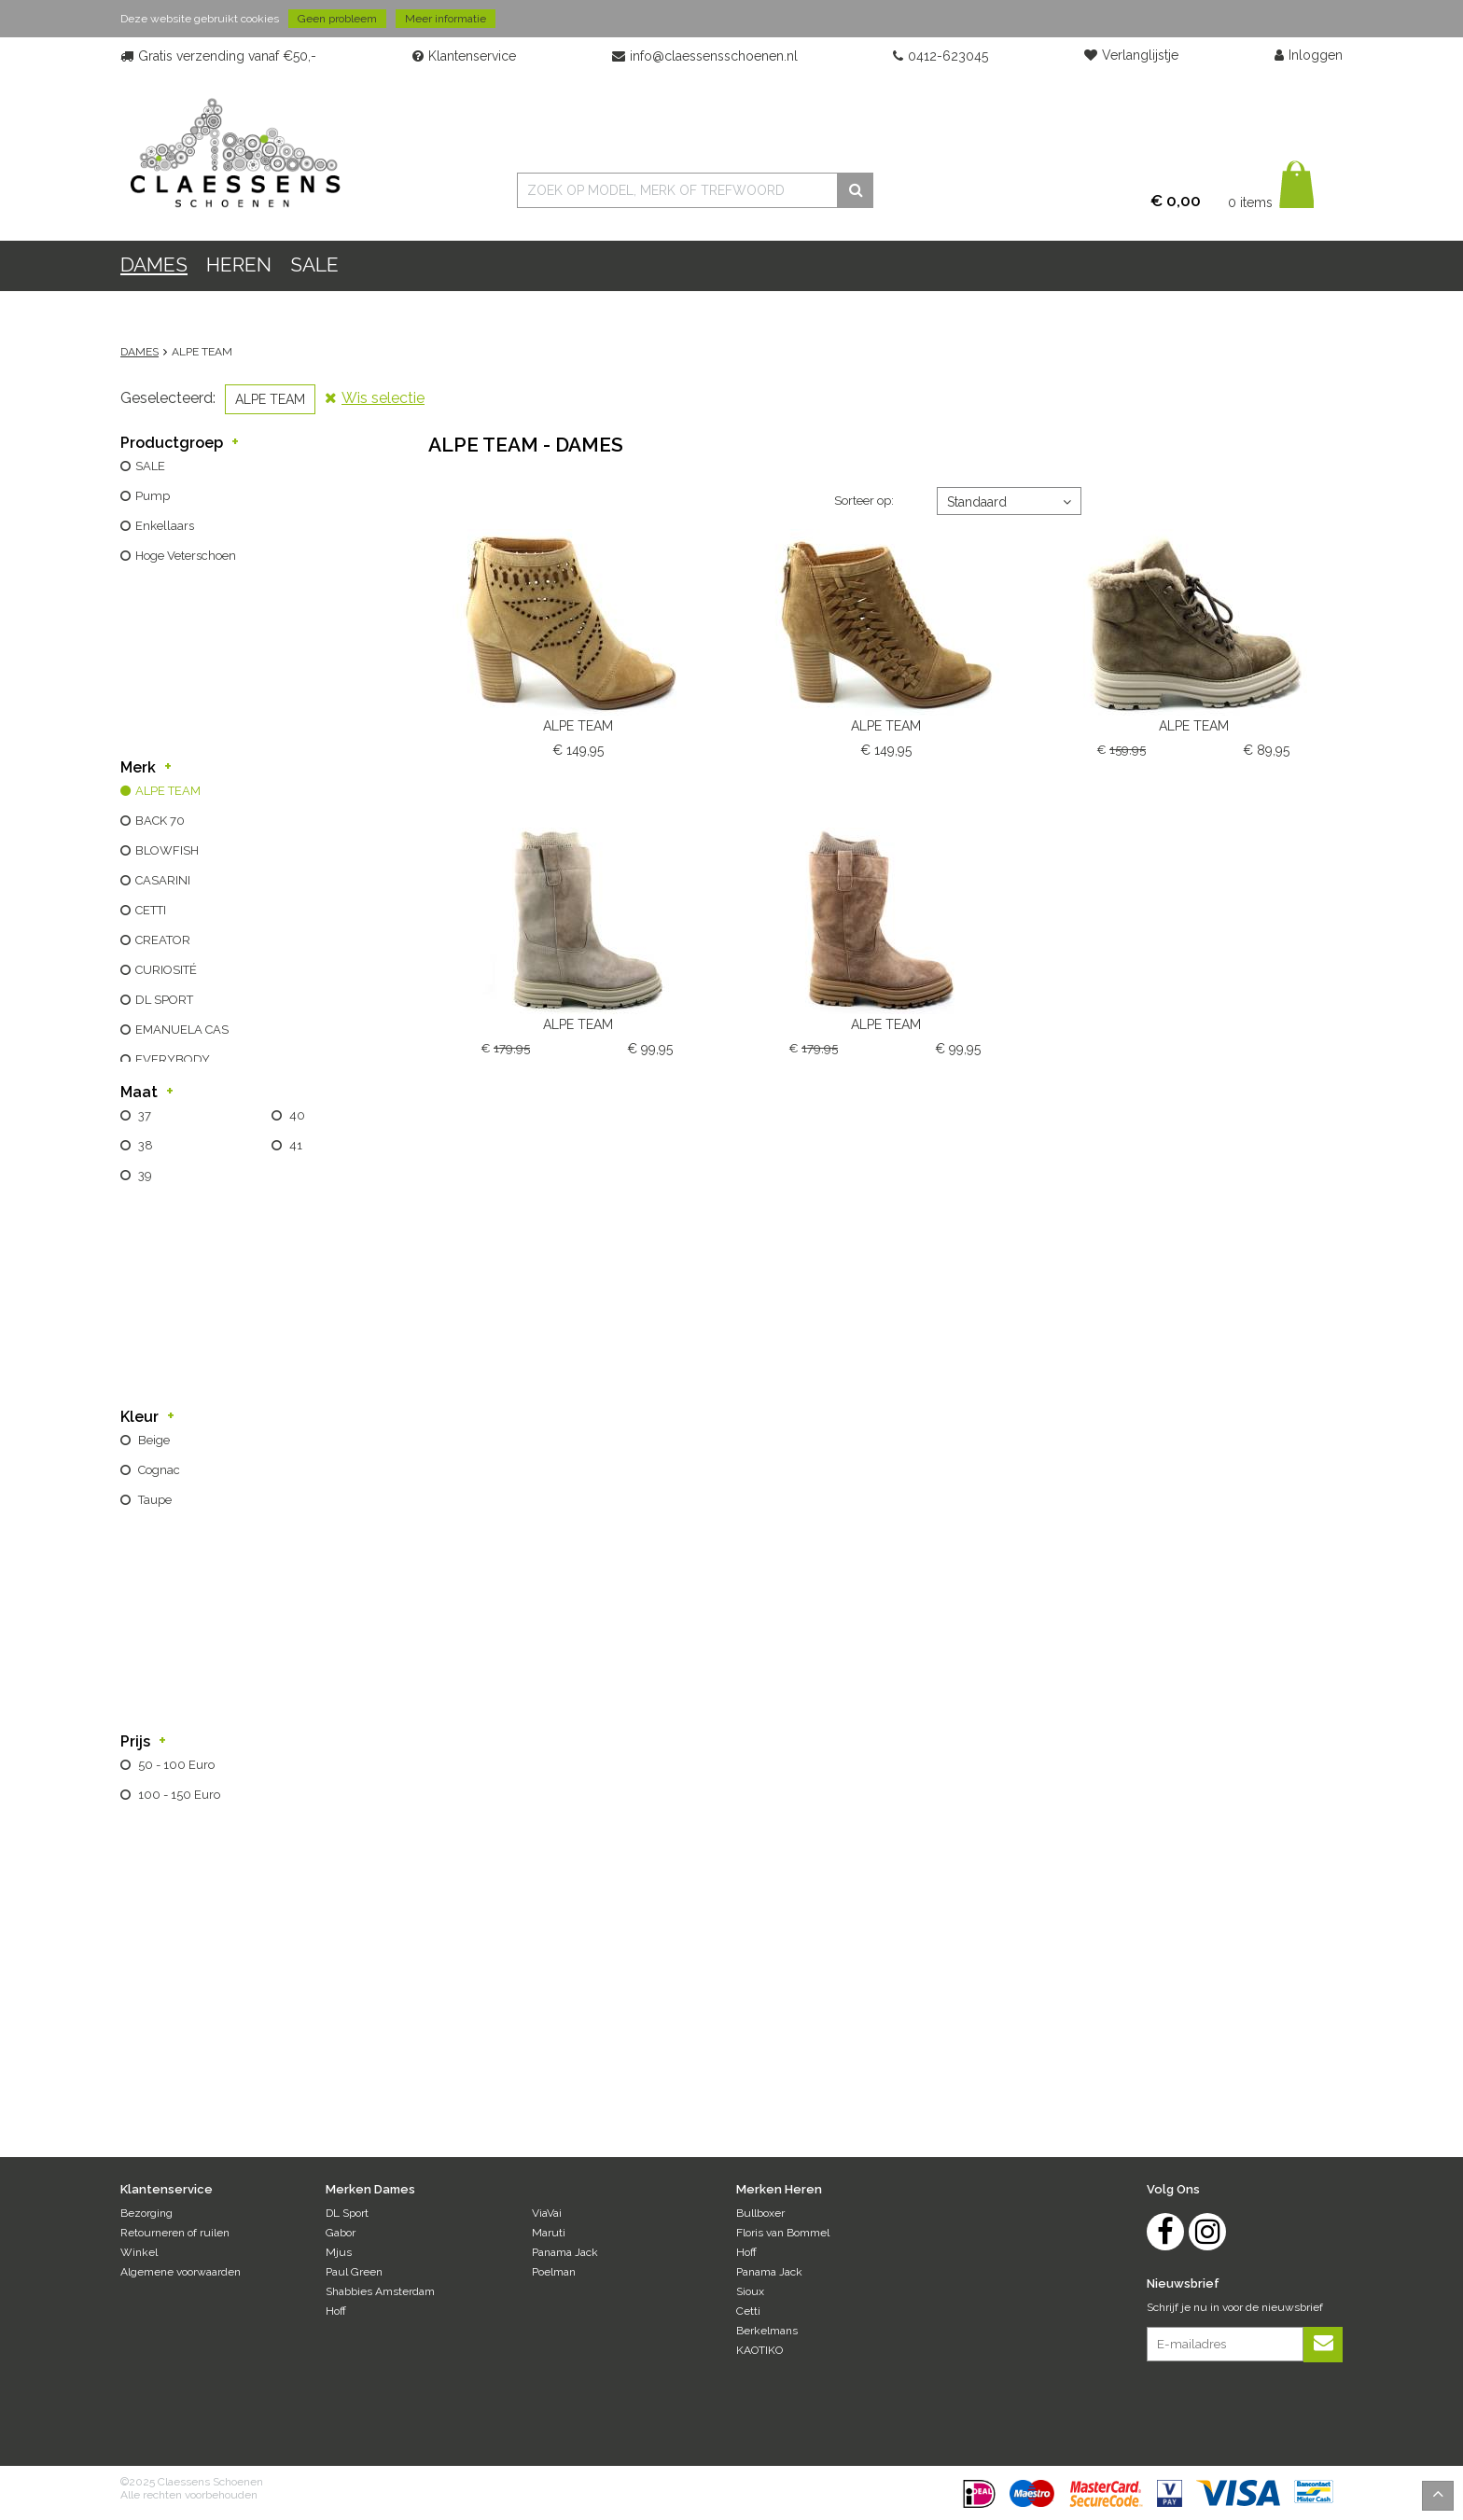  What do you see at coordinates (150, 910) in the screenshot?
I see `CETTI` at bounding box center [150, 910].